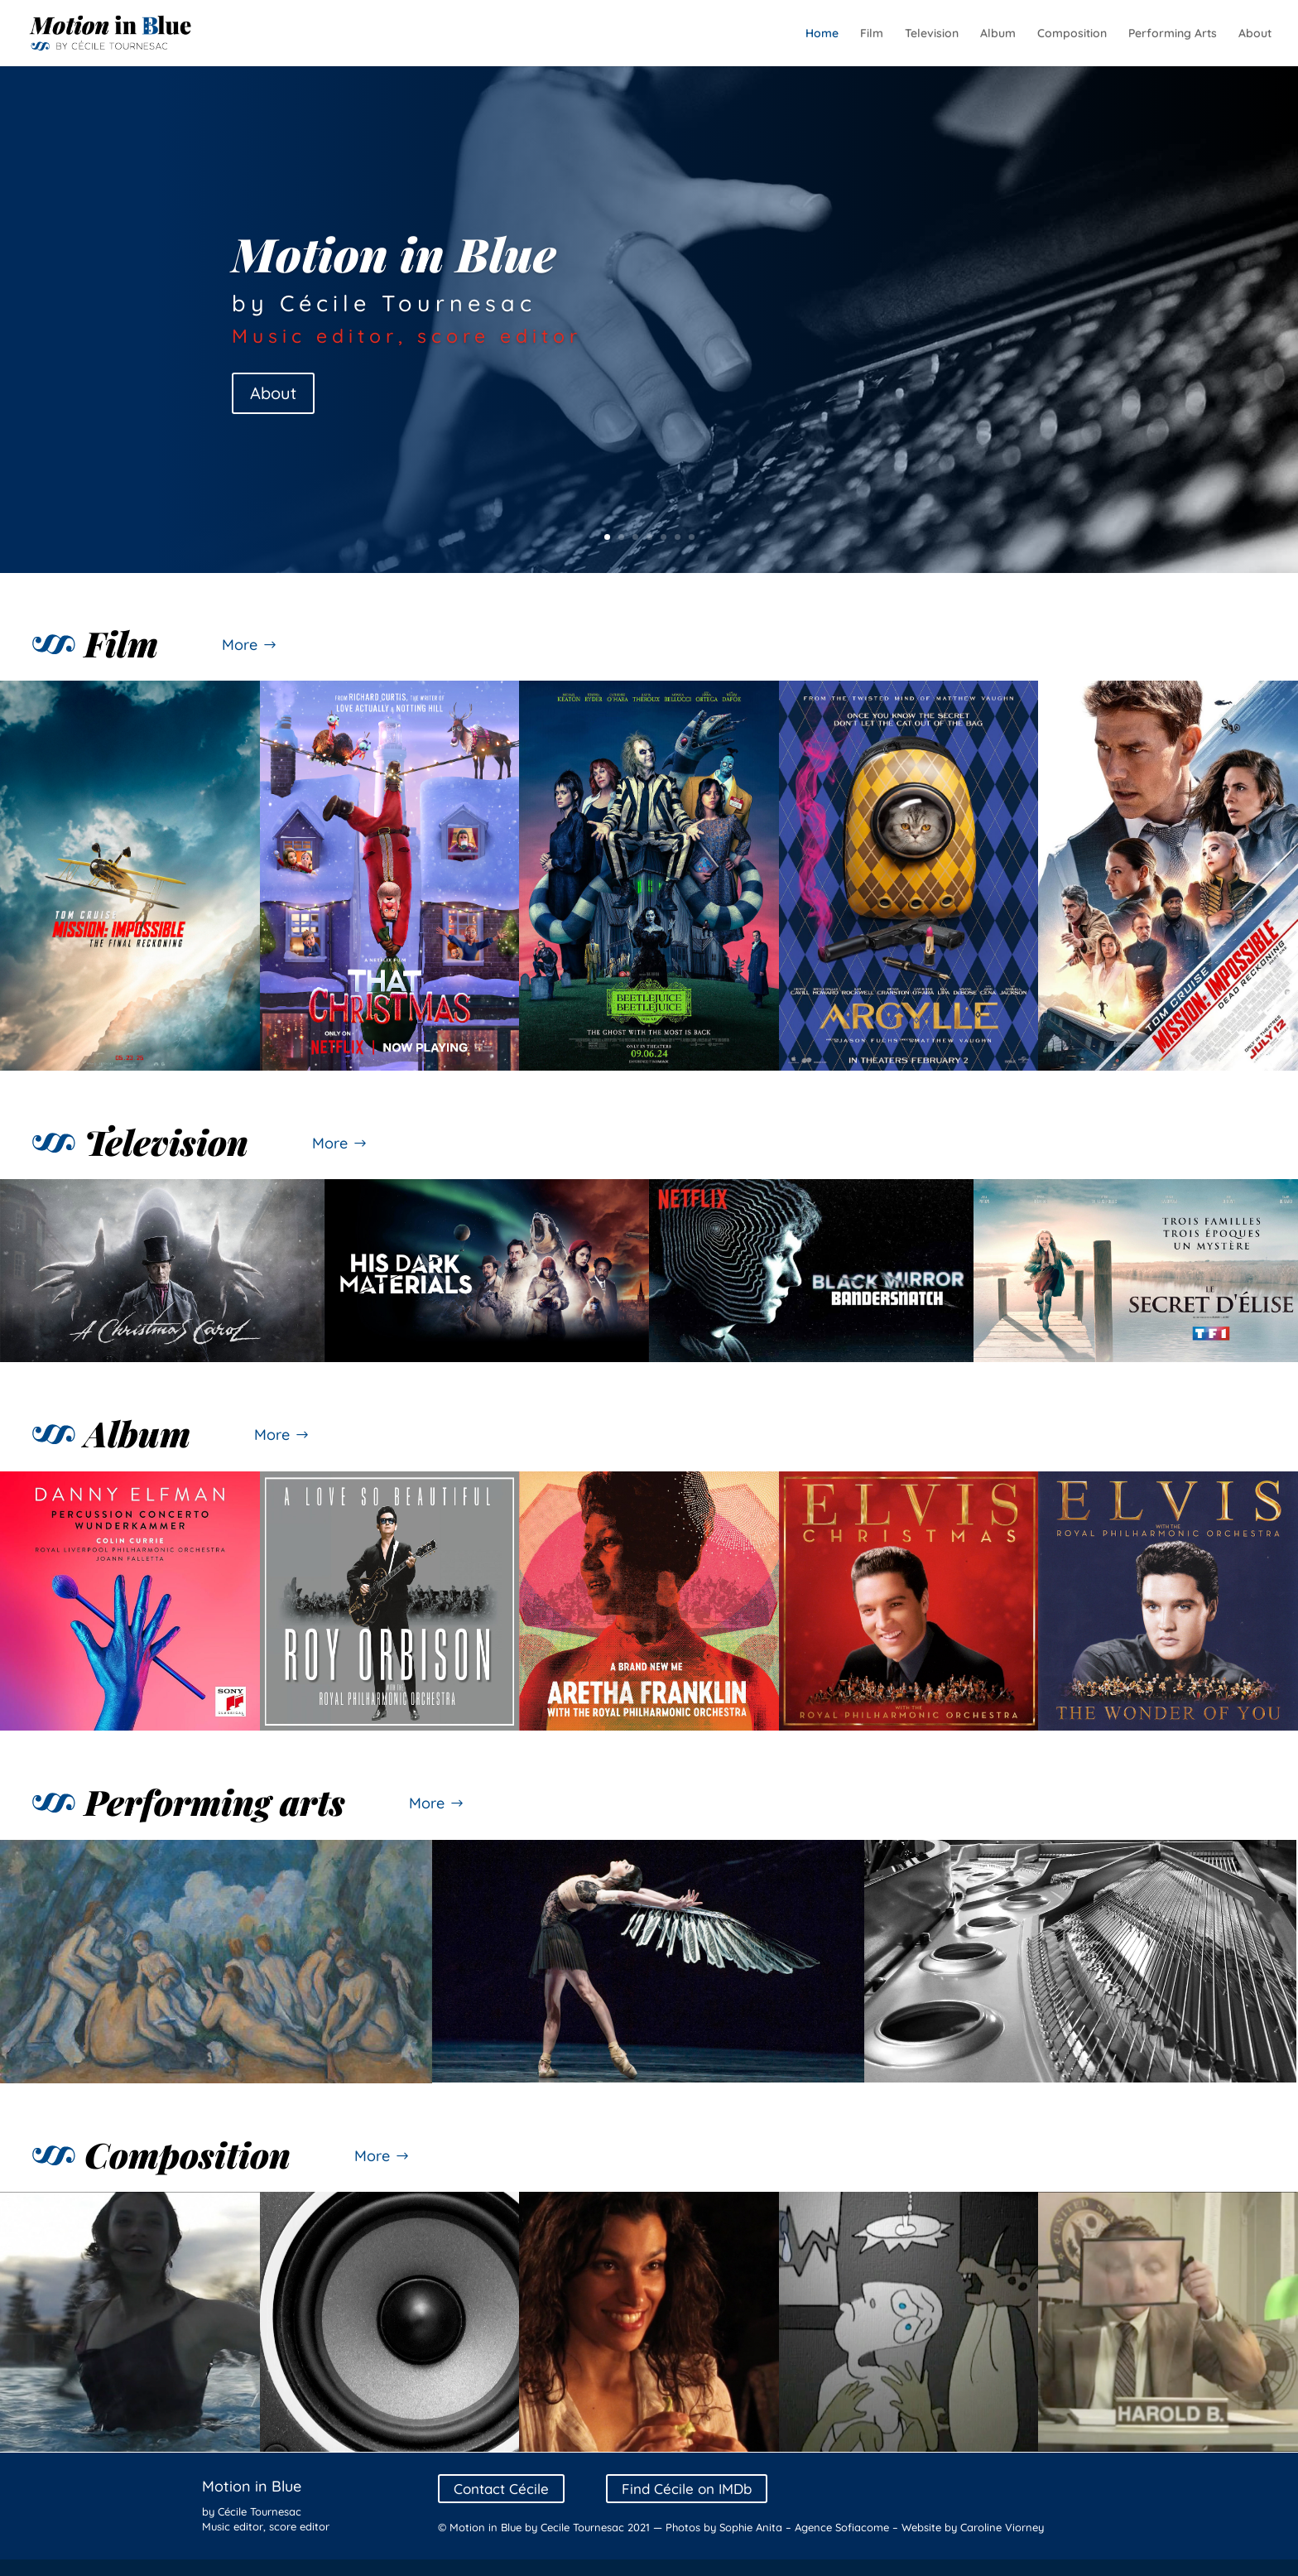 The width and height of the screenshot is (1298, 2576). What do you see at coordinates (822, 34) in the screenshot?
I see `Home` at bounding box center [822, 34].